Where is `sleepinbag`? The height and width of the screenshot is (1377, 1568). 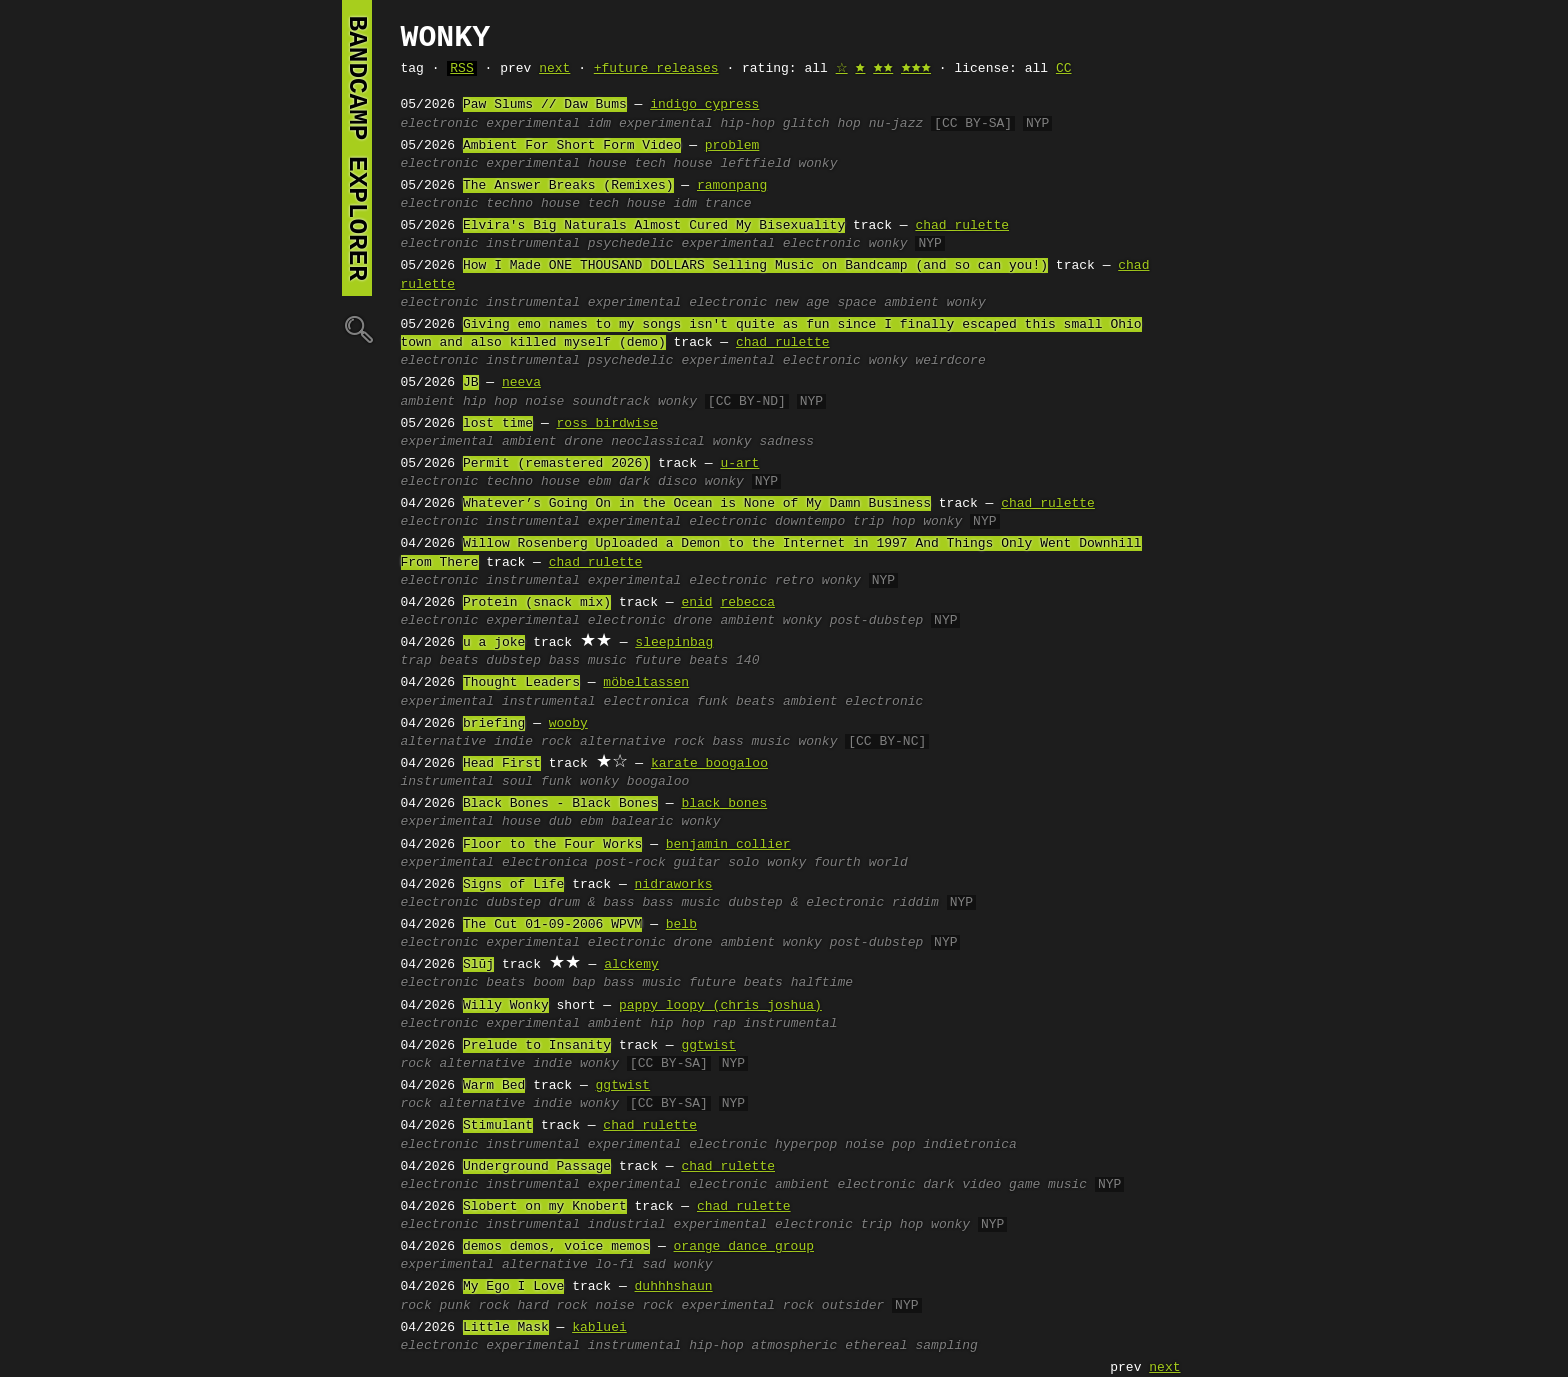 sleepinbag is located at coordinates (674, 643).